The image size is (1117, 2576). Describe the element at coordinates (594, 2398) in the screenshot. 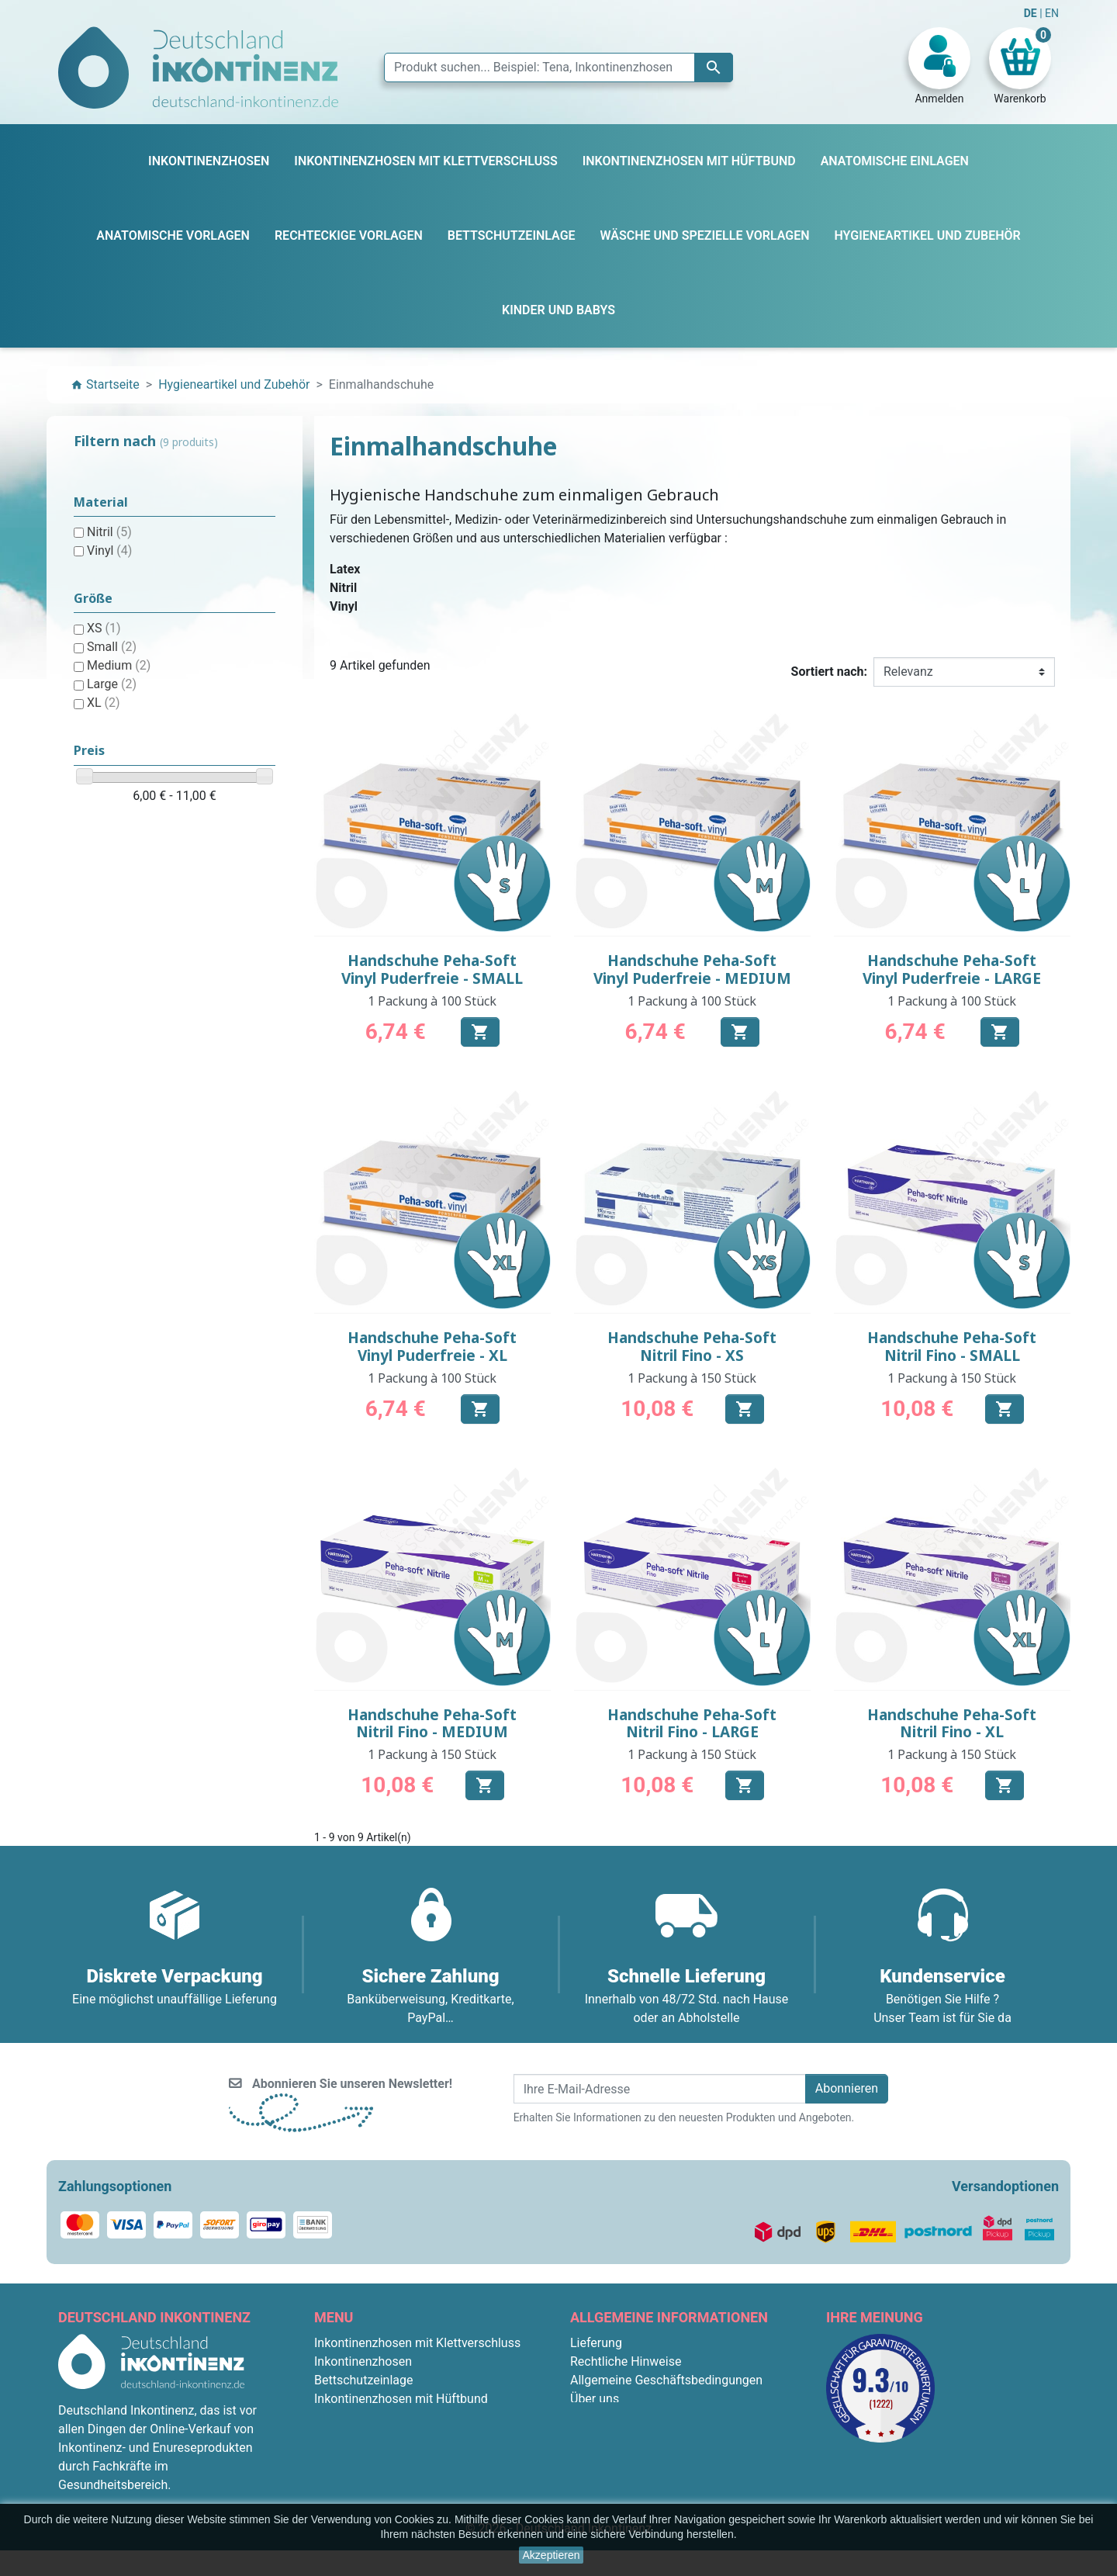

I see `Über uns` at that location.